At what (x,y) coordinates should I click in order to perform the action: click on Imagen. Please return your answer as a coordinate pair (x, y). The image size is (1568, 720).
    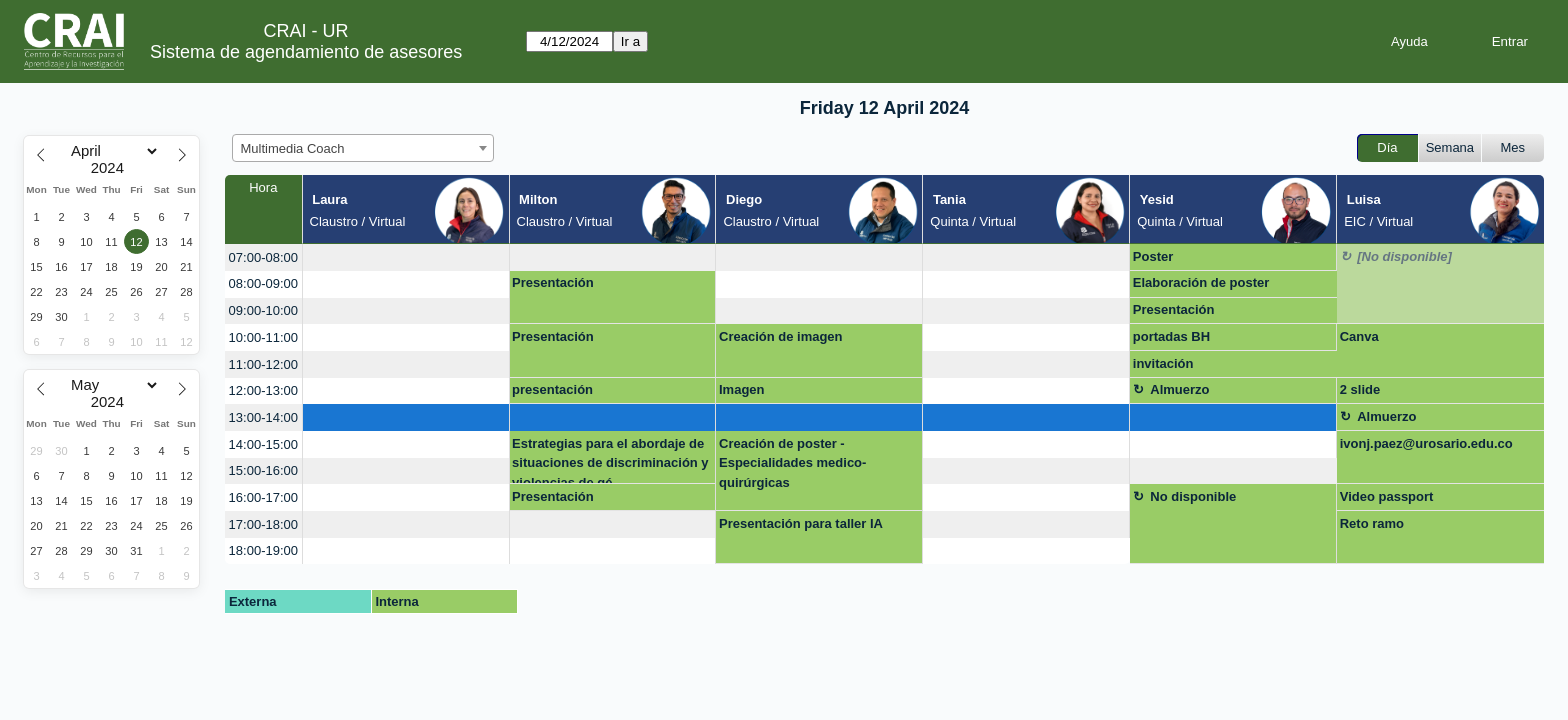
    Looking at the image, I should click on (742, 389).